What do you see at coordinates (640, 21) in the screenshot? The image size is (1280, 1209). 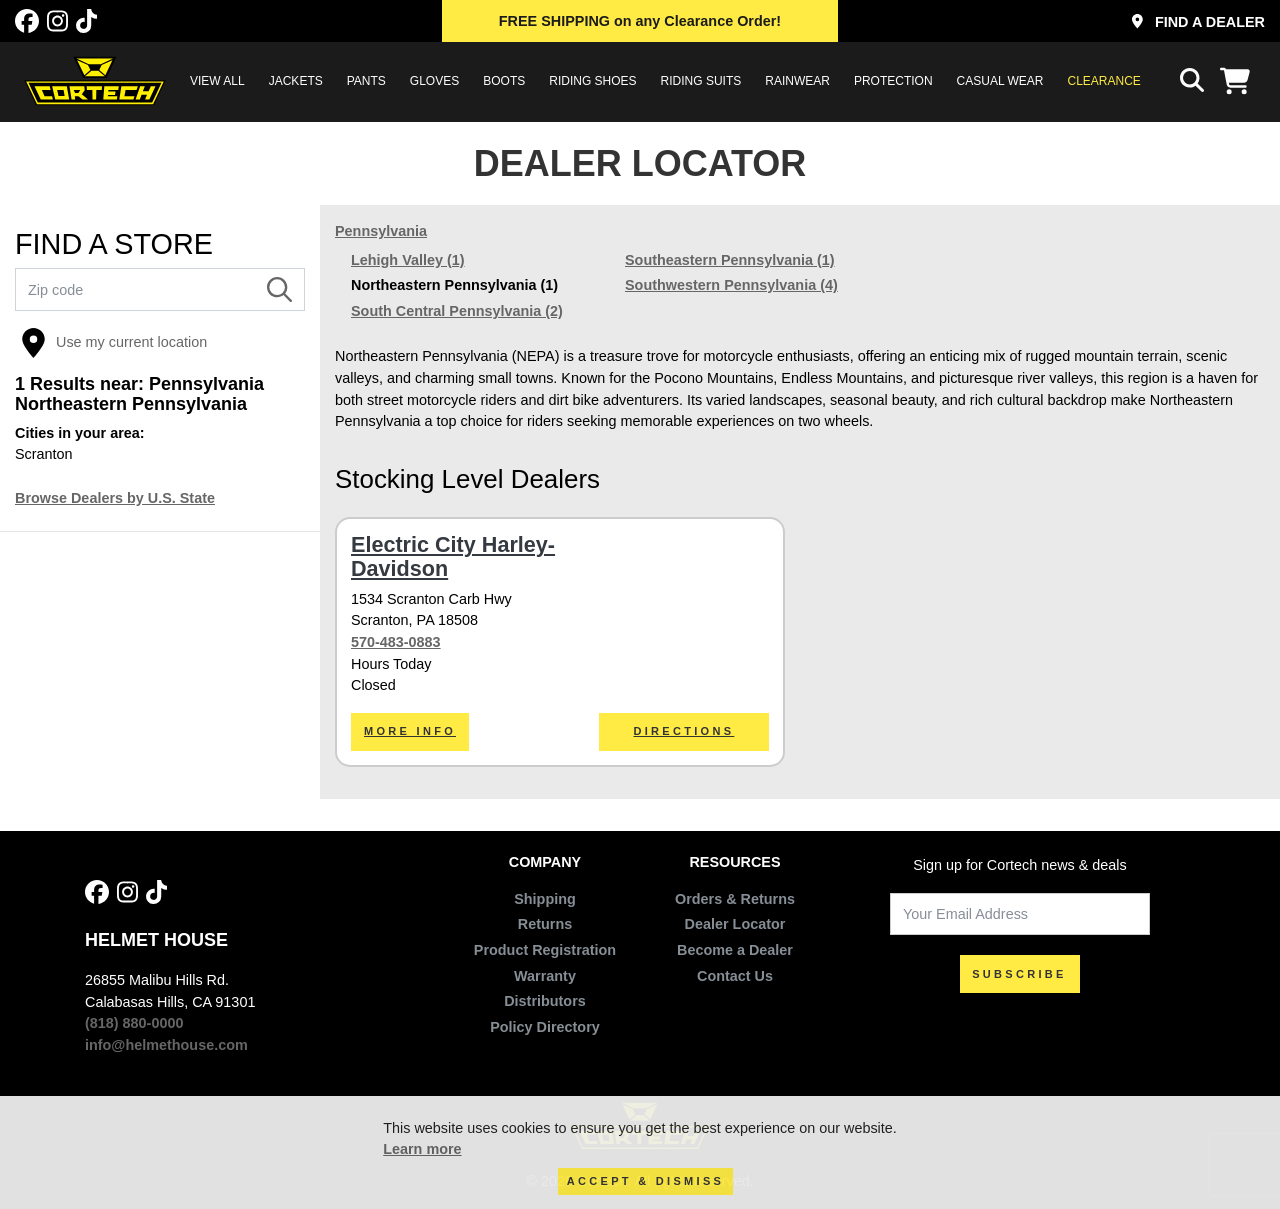 I see `on any Clearance Order!` at bounding box center [640, 21].